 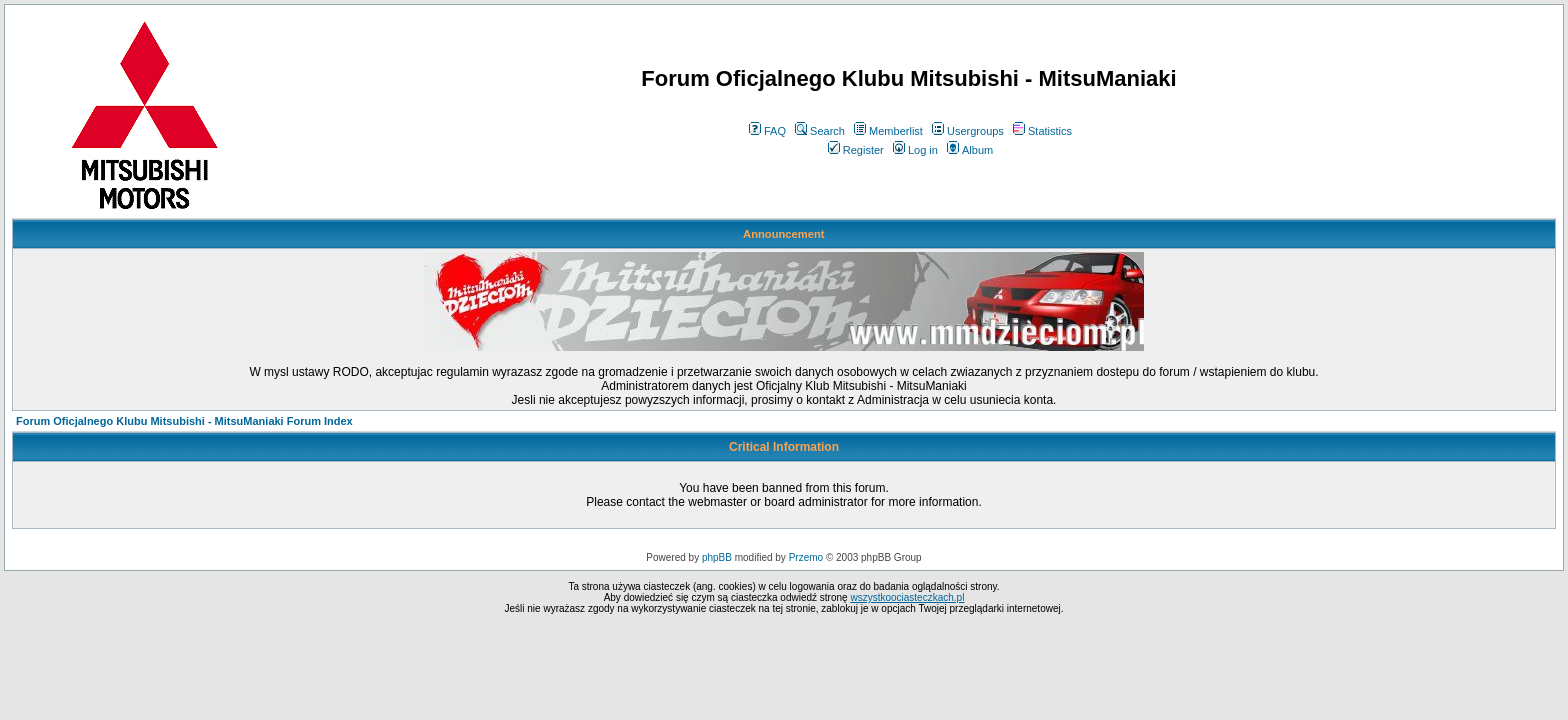 I want to click on Register, so click(x=856, y=150).